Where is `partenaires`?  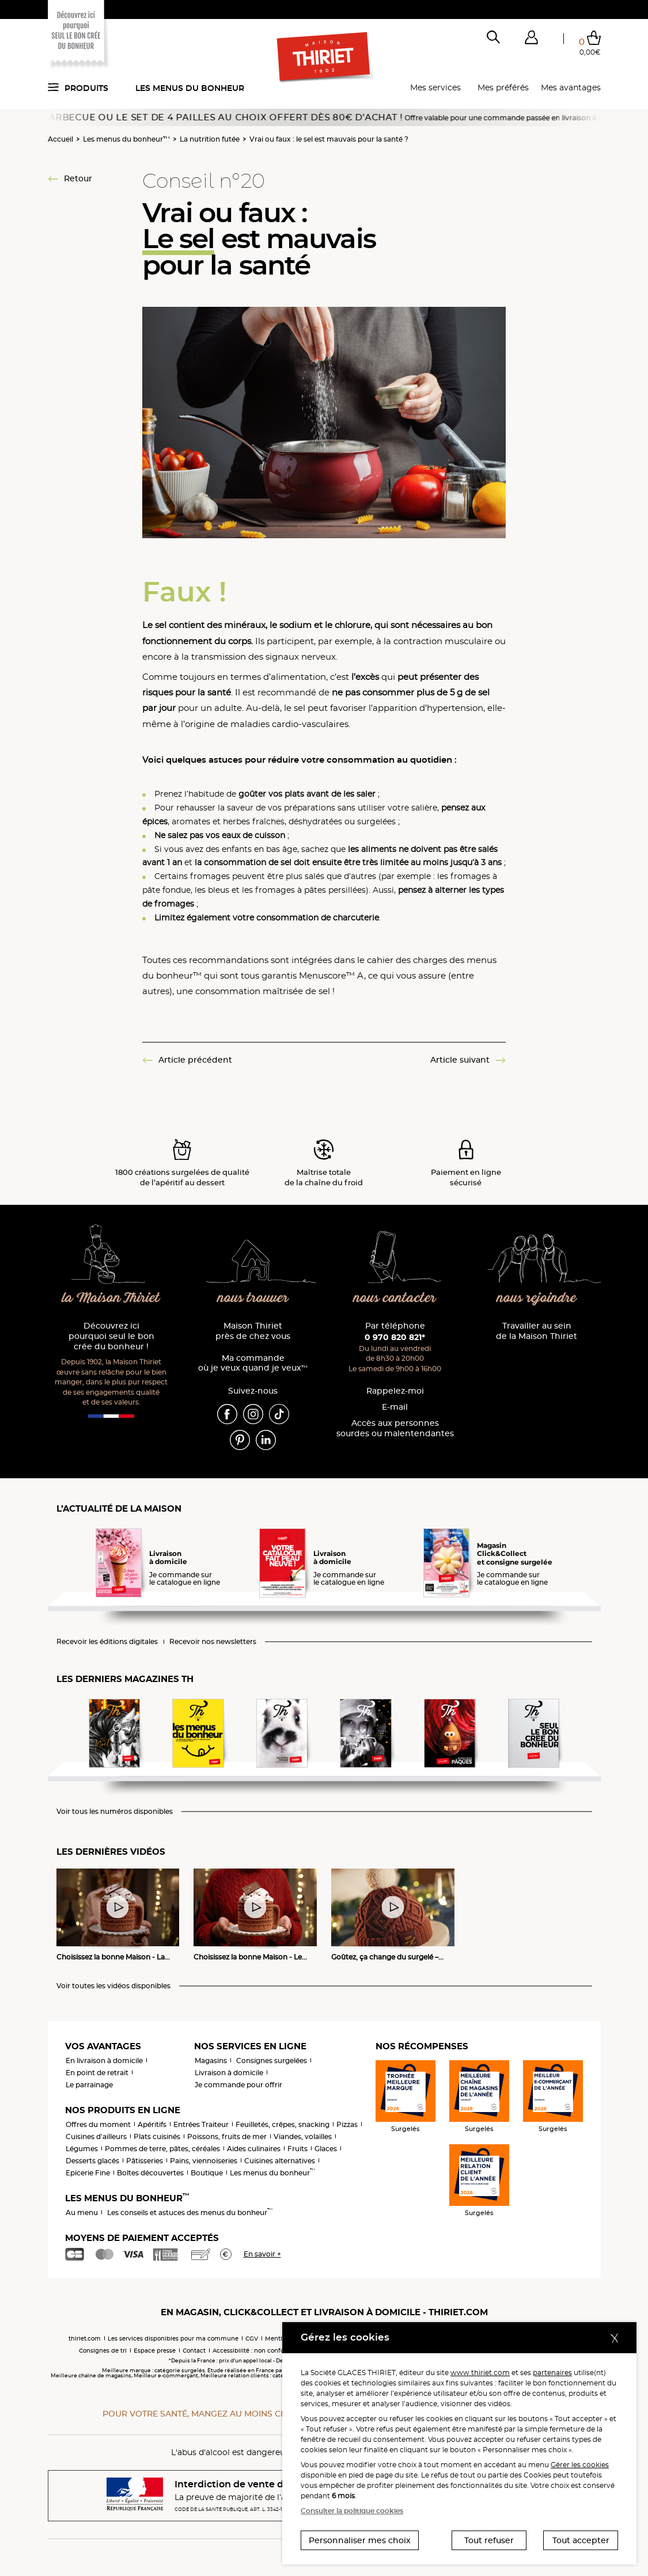
partenaires is located at coordinates (552, 2372).